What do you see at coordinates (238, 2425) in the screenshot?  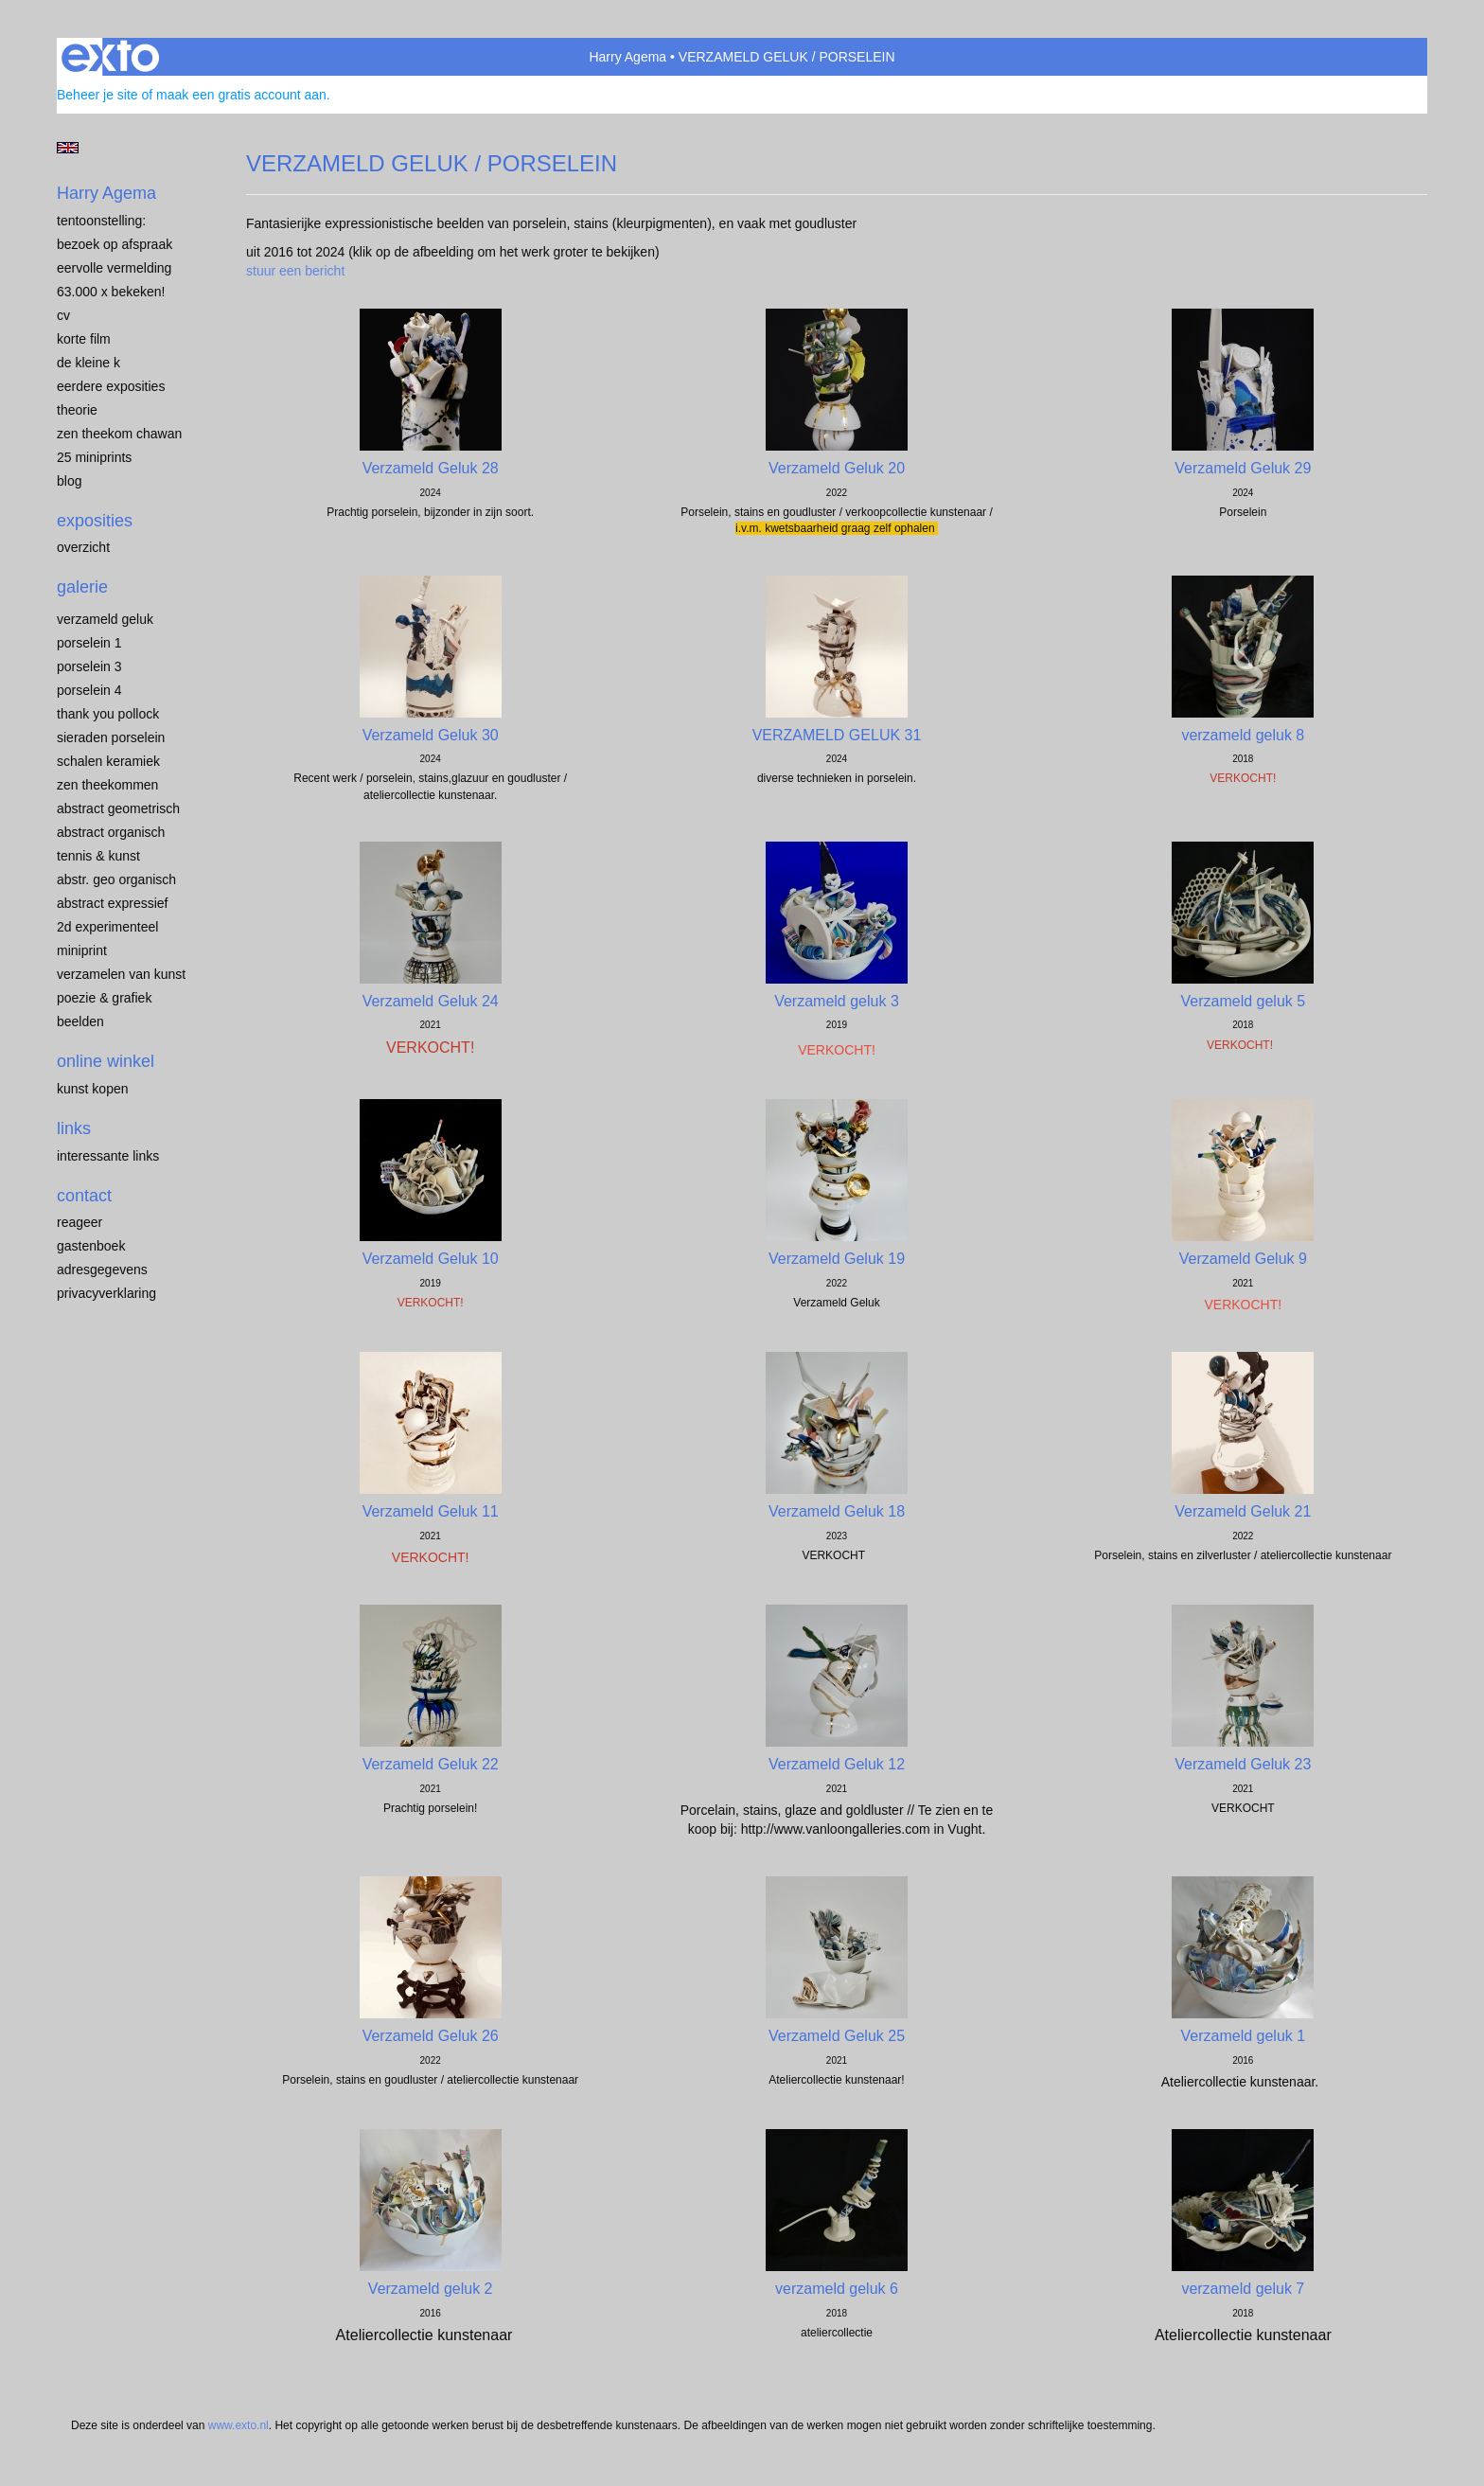 I see `www.exto.nl` at bounding box center [238, 2425].